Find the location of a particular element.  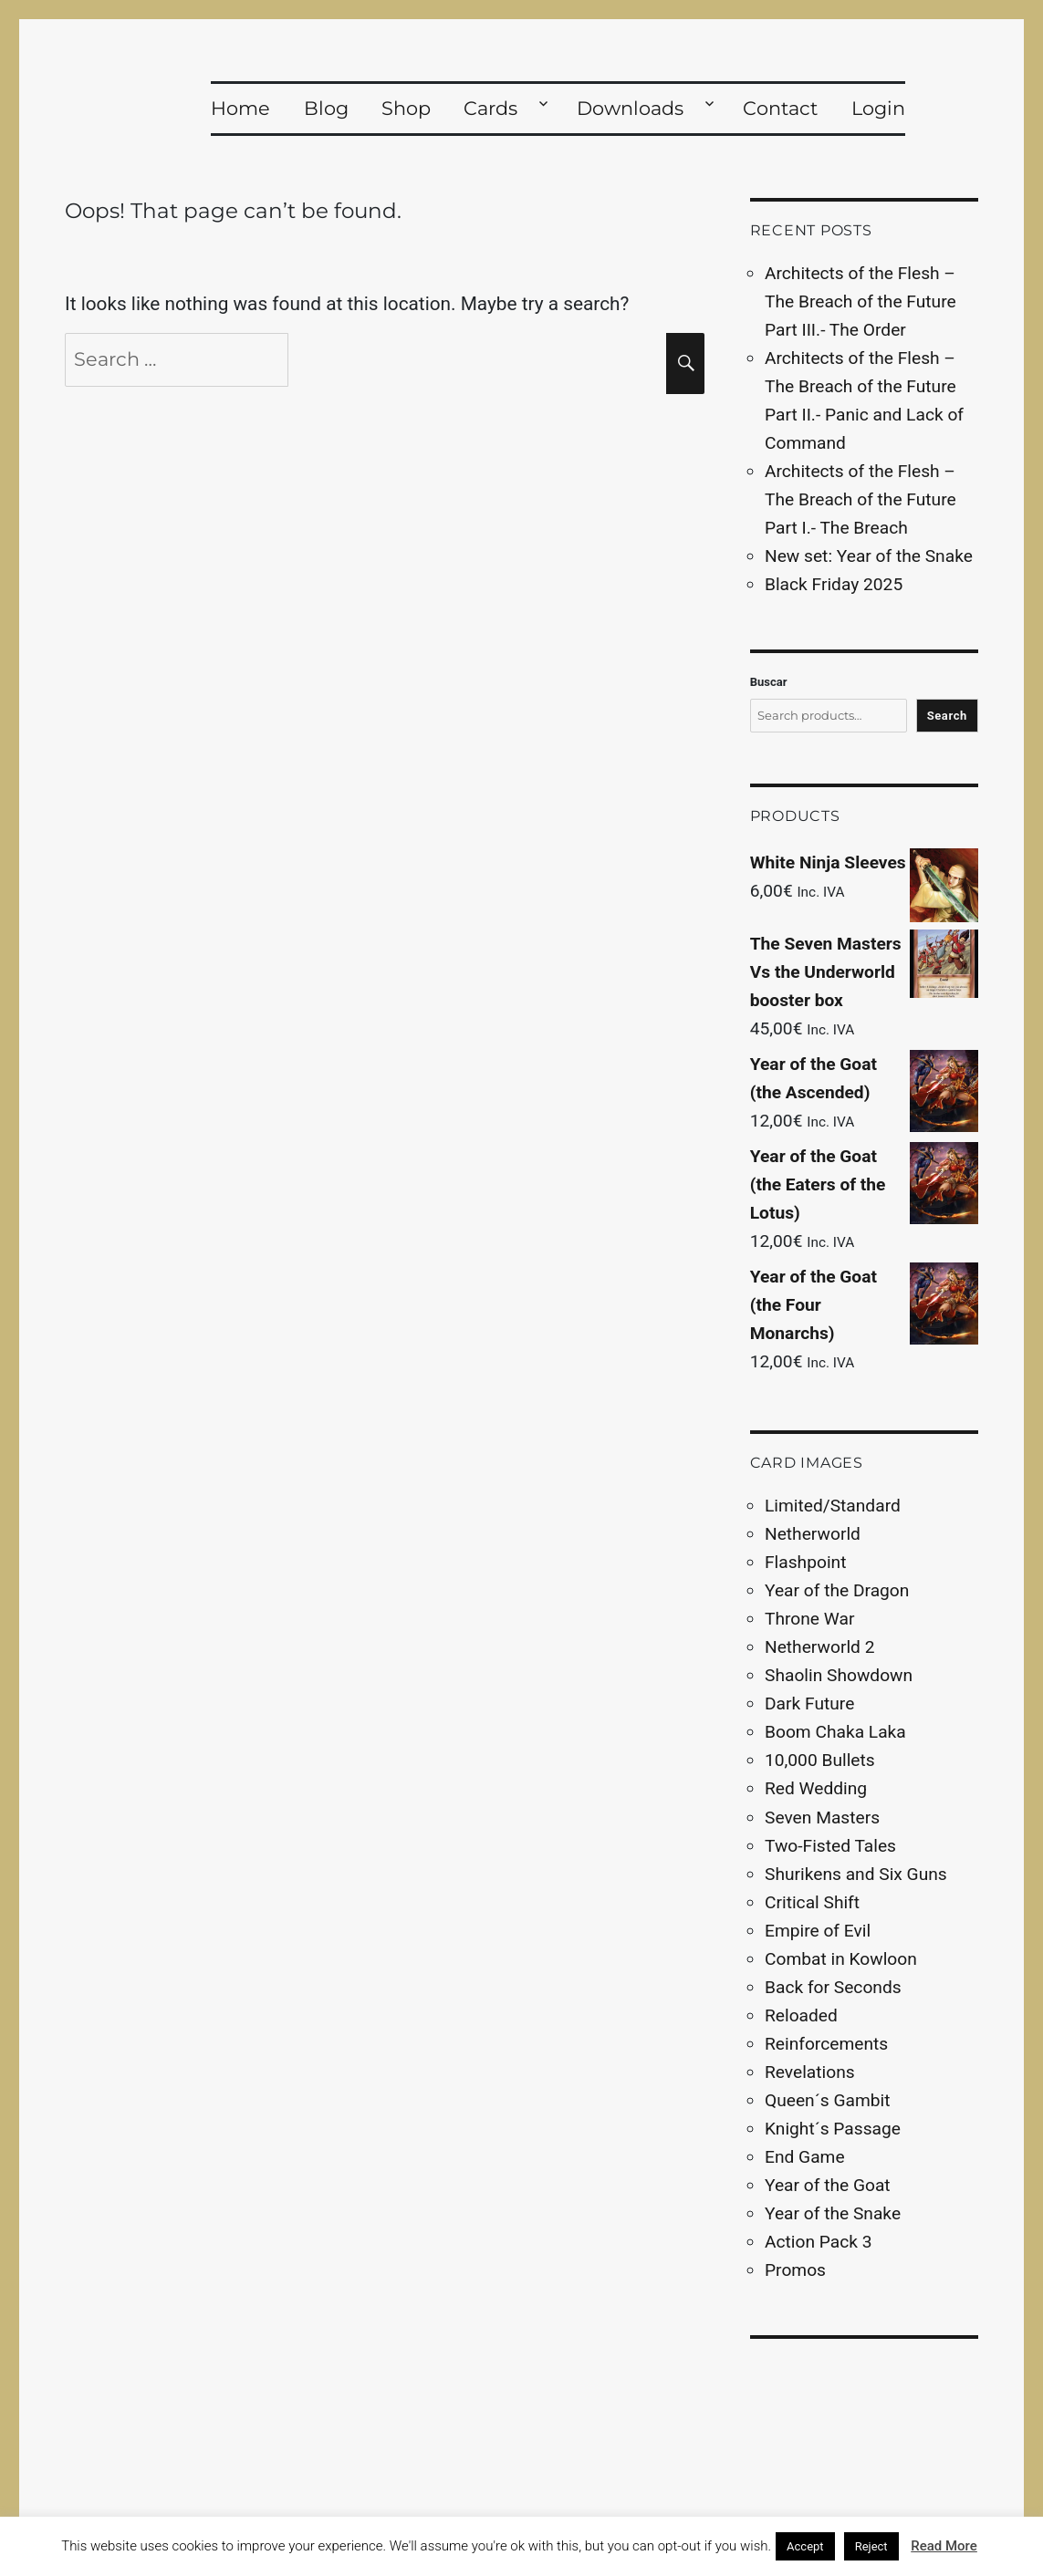

Reinforcements is located at coordinates (826, 2043).